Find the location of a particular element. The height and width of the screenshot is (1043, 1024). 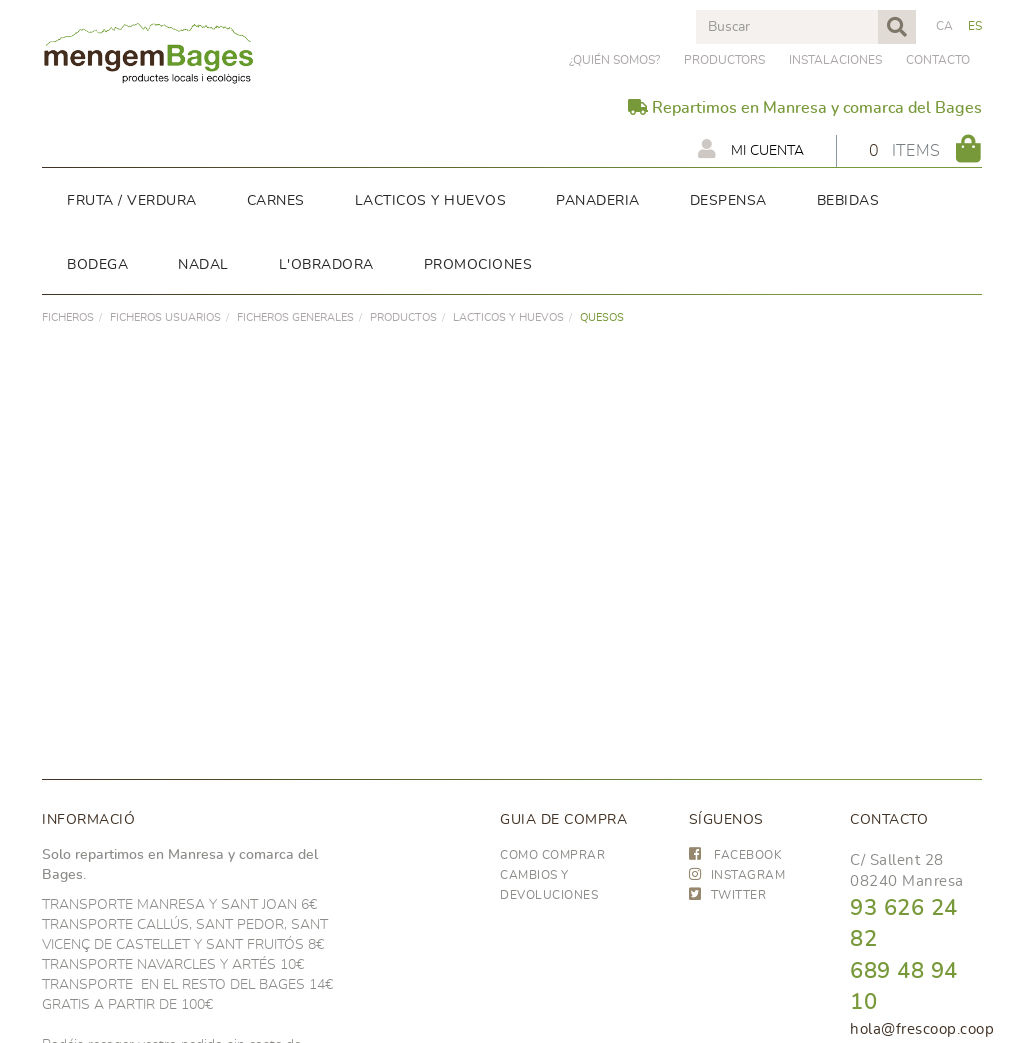

Contacto is located at coordinates (938, 60).